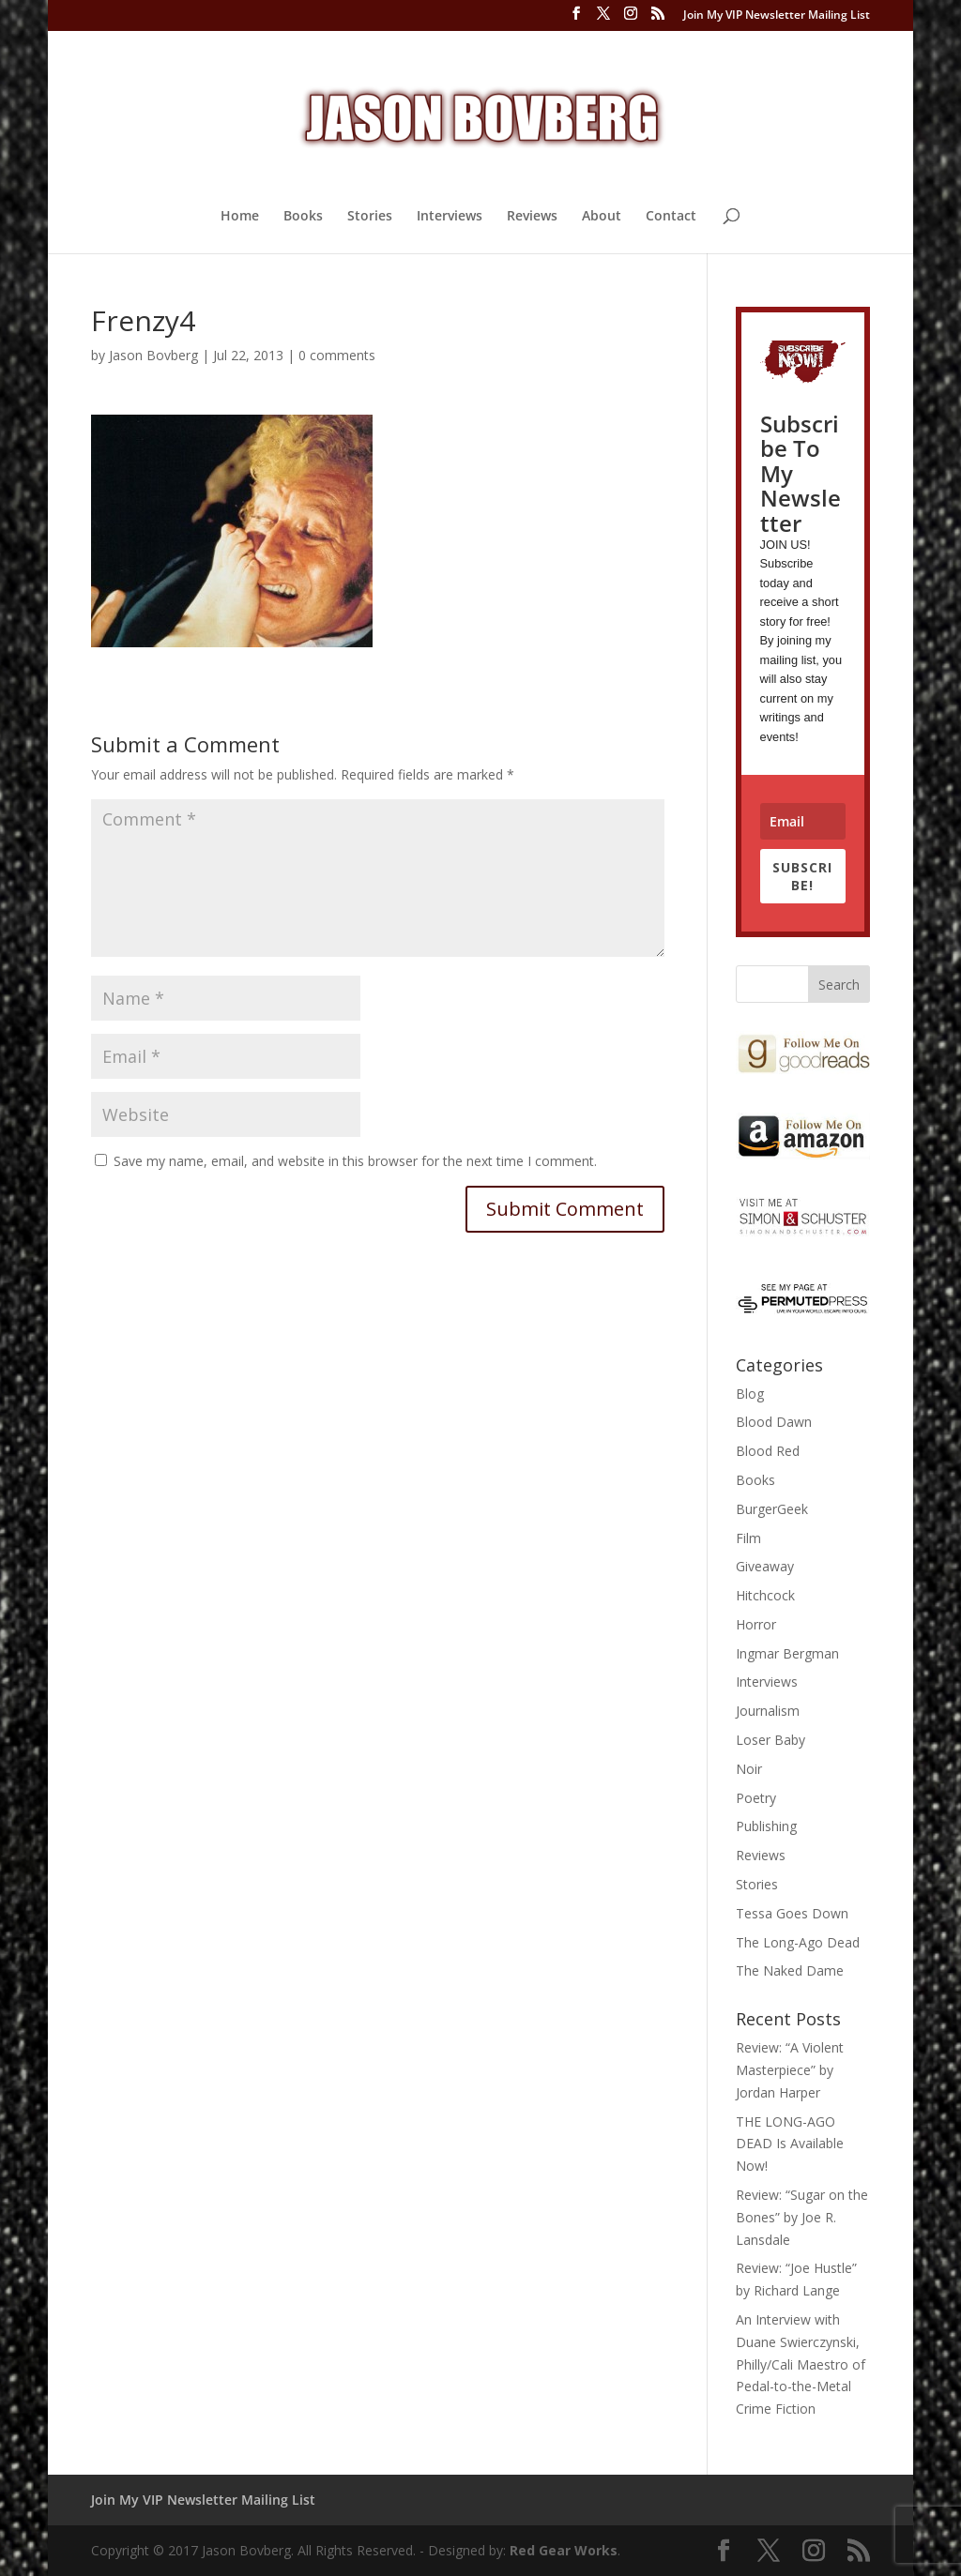 The width and height of the screenshot is (961, 2576). Describe the element at coordinates (601, 216) in the screenshot. I see `About` at that location.